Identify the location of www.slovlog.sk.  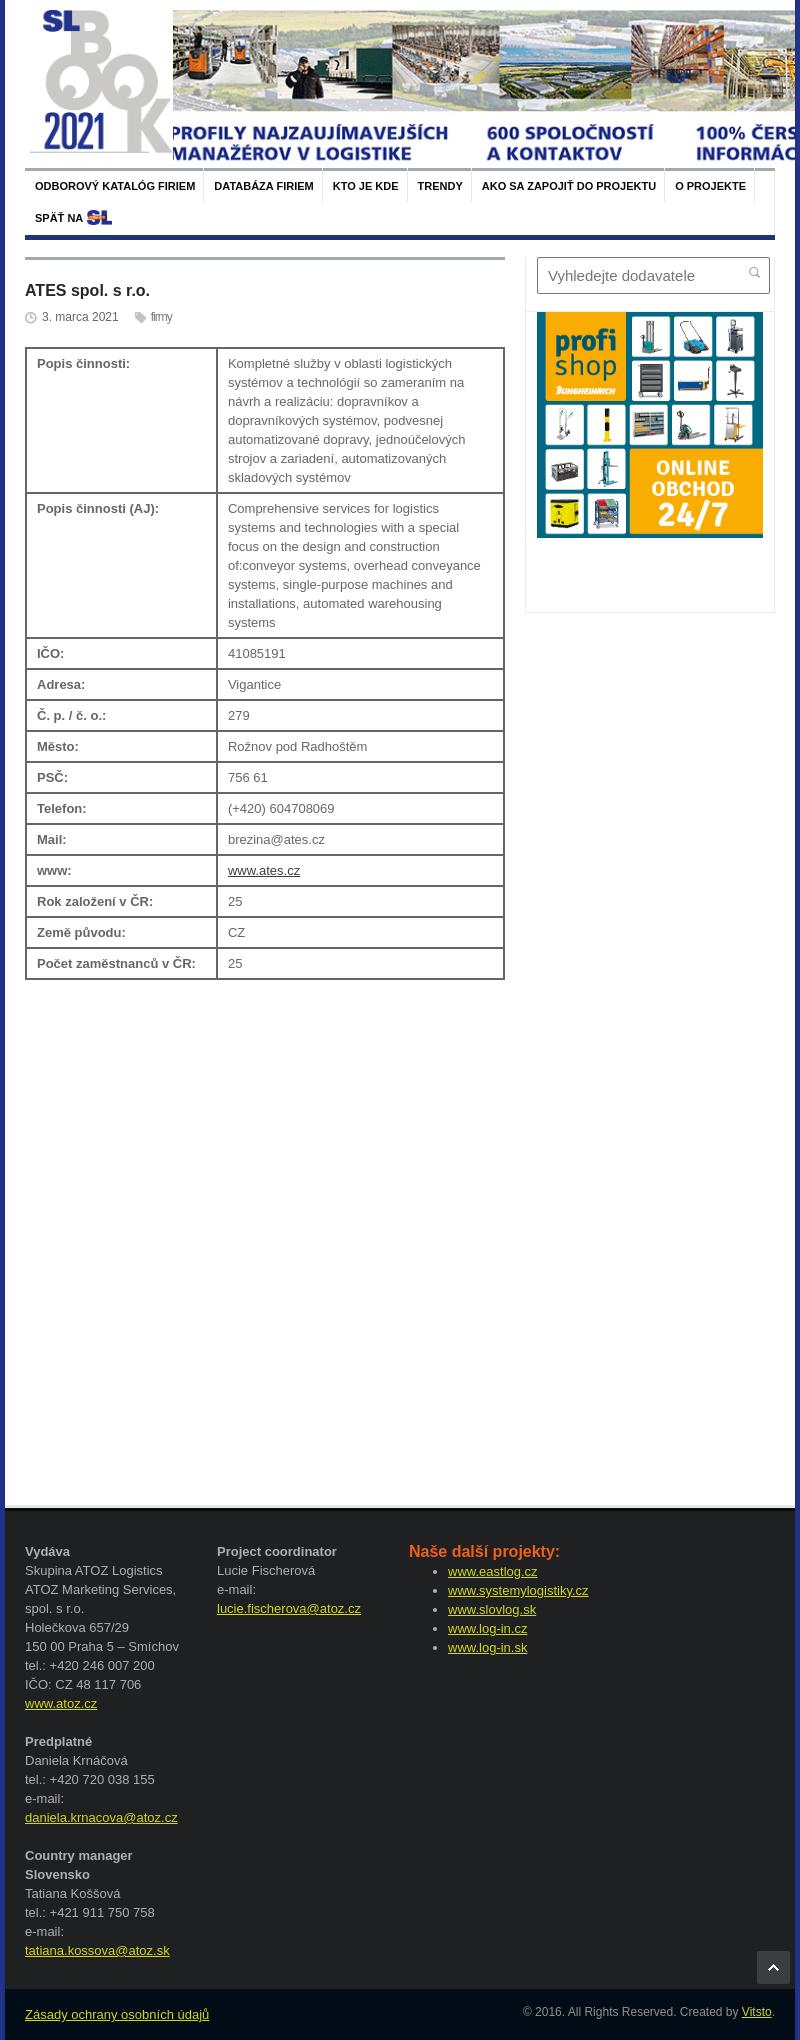
(492, 1609).